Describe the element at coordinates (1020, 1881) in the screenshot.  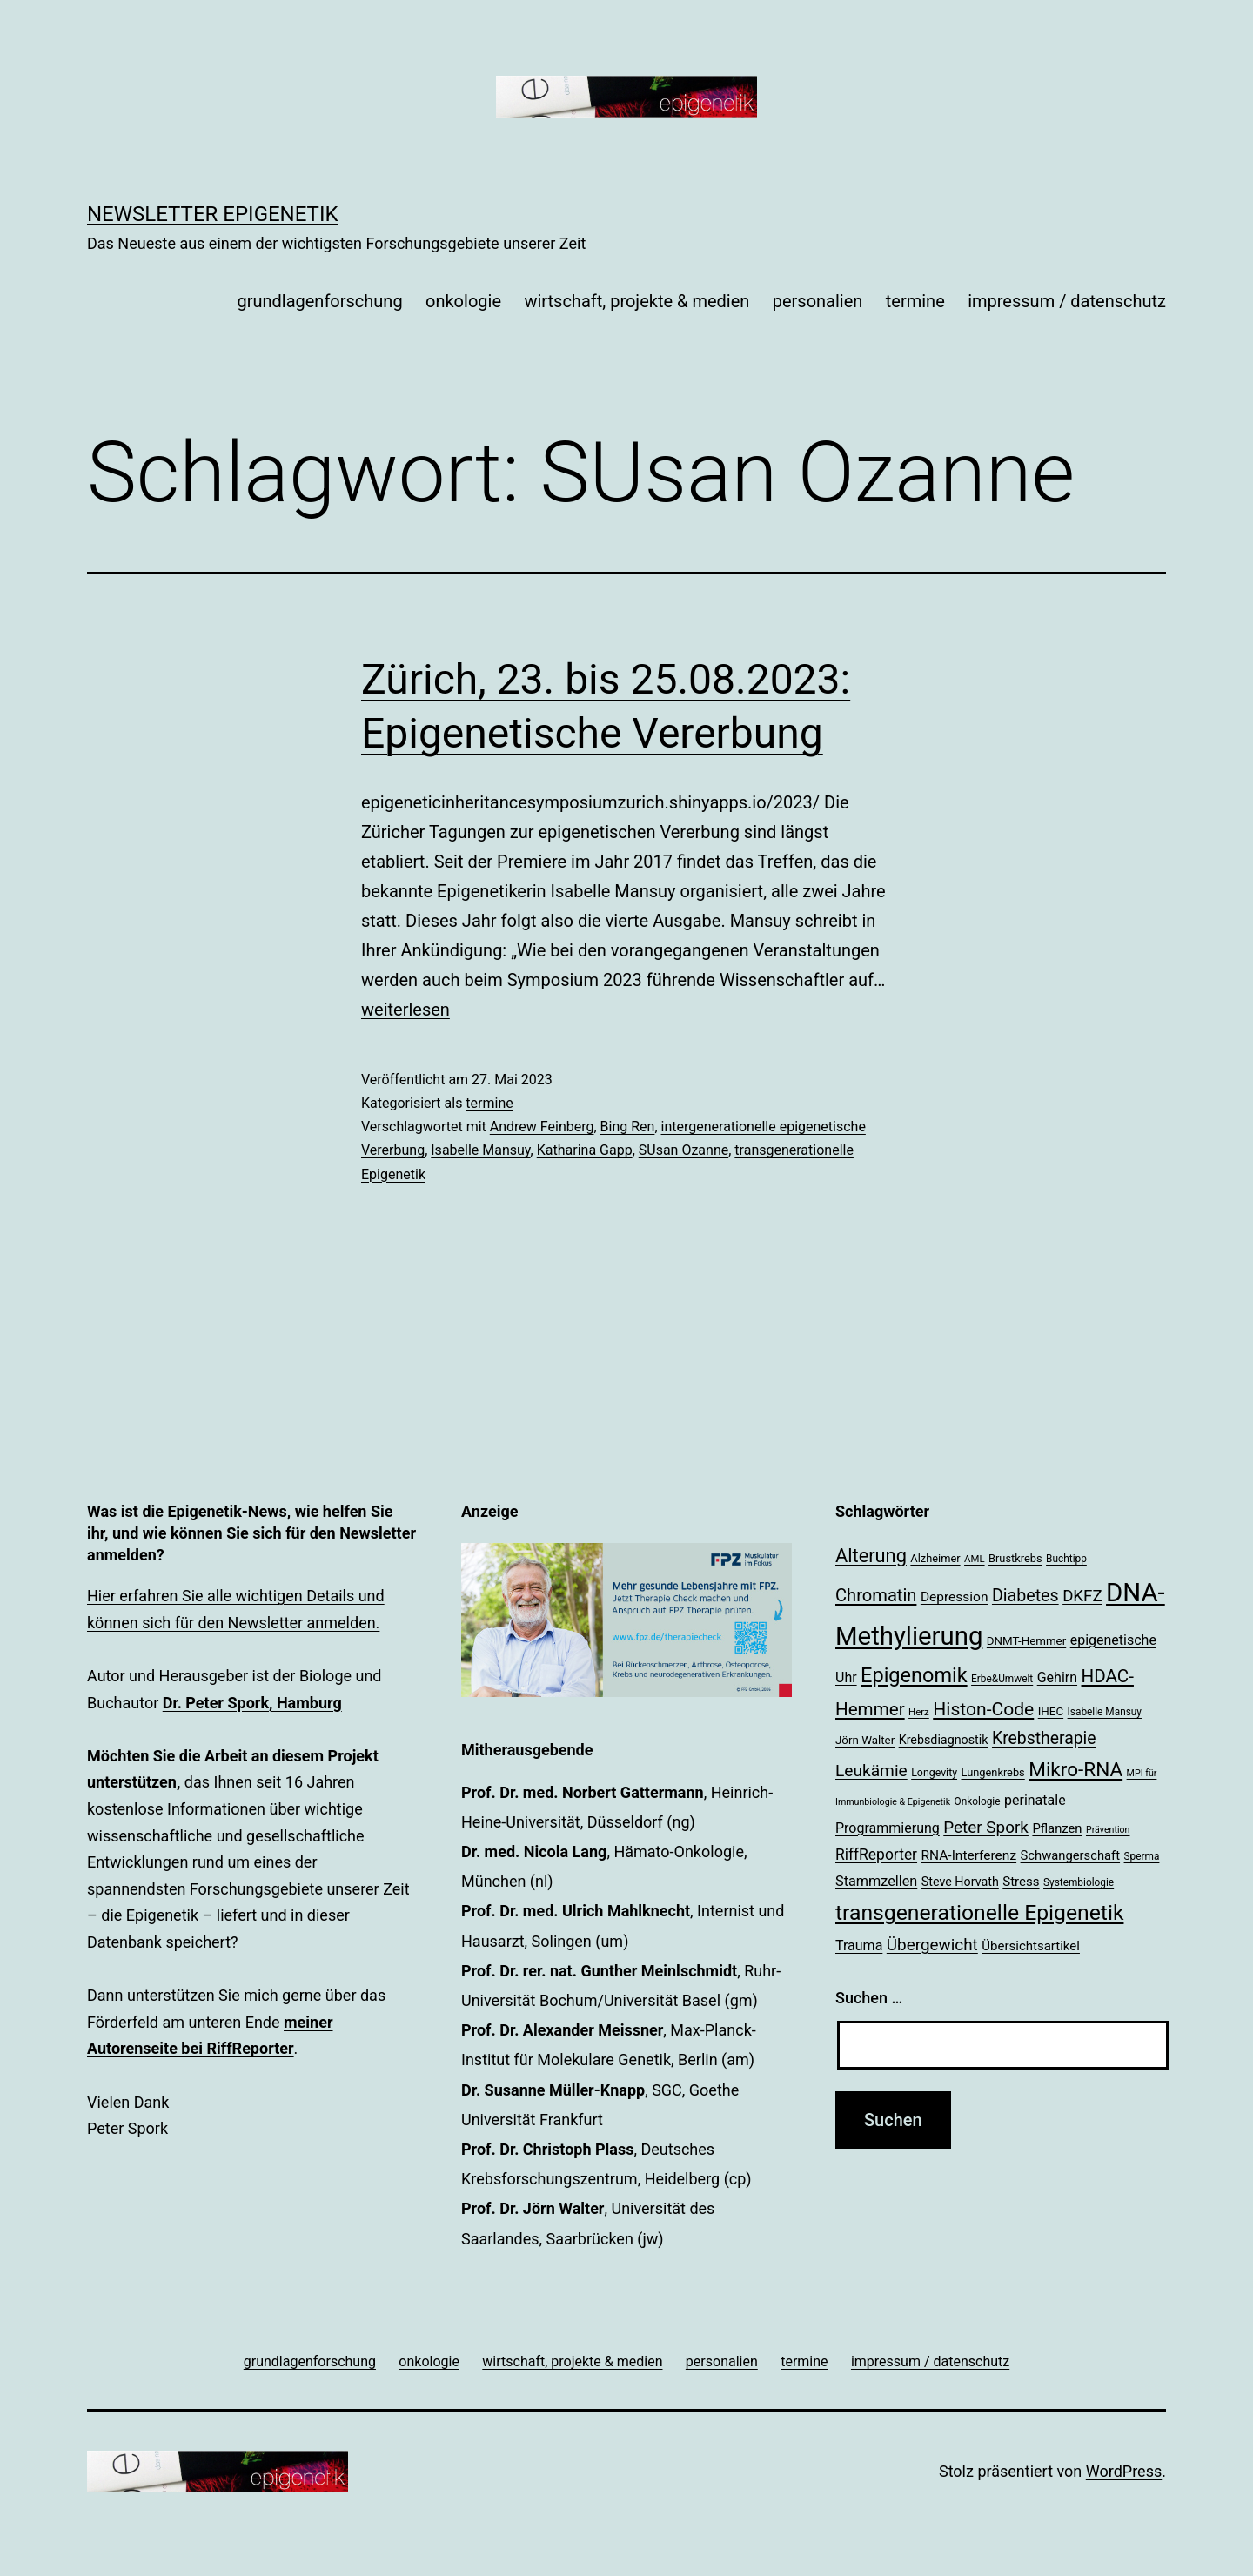
I see `Stress [Stress (25 Einträge)]` at that location.